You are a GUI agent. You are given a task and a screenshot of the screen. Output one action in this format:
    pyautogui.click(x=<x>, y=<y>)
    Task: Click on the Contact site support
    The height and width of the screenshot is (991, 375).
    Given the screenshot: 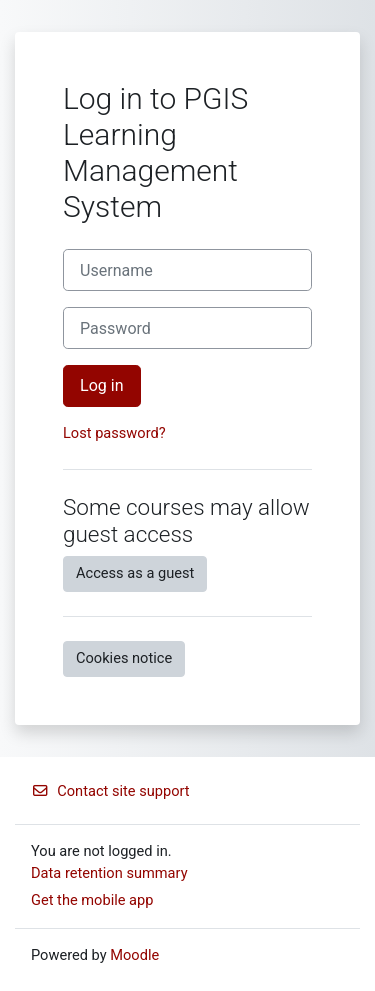 What is the action you would take?
    pyautogui.click(x=110, y=791)
    